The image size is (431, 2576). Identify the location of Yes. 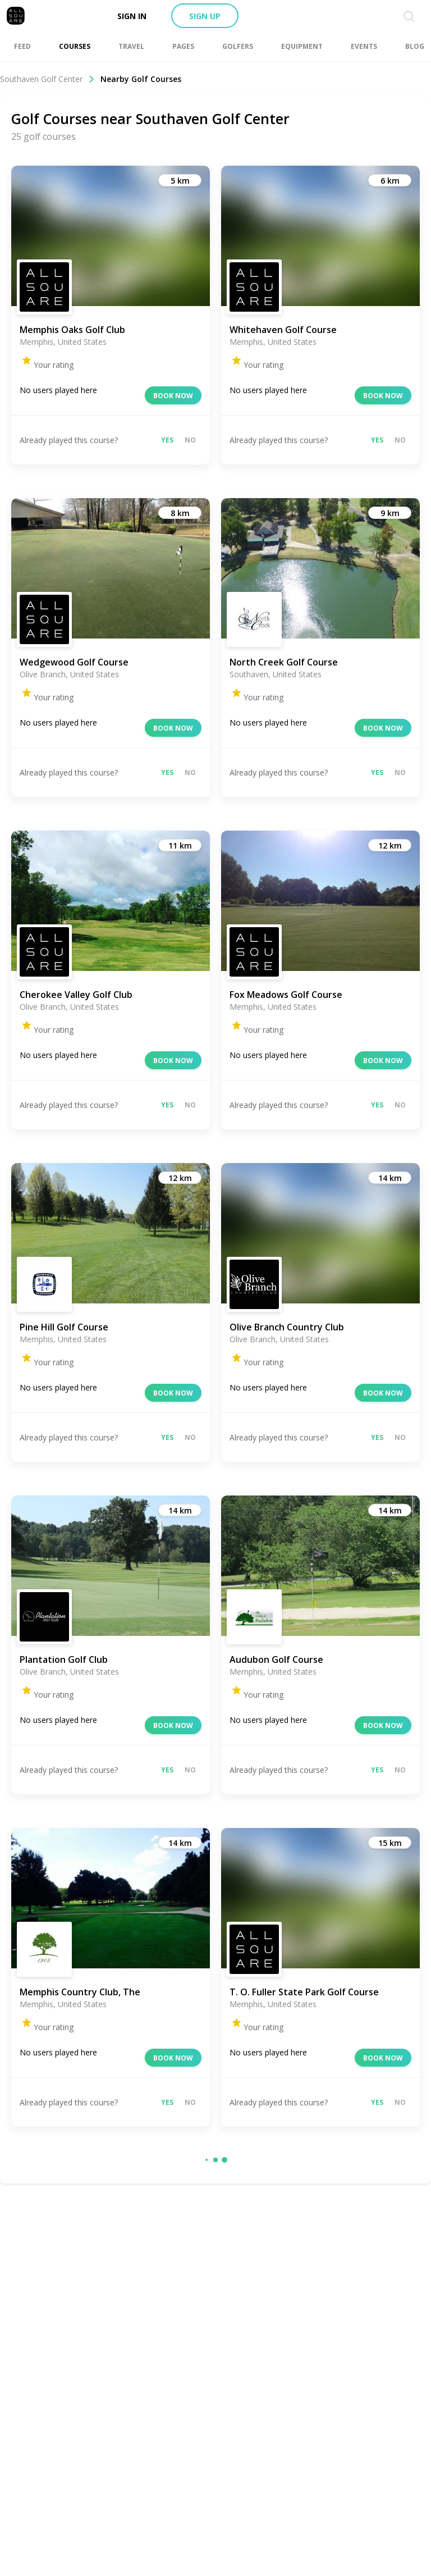
(167, 440).